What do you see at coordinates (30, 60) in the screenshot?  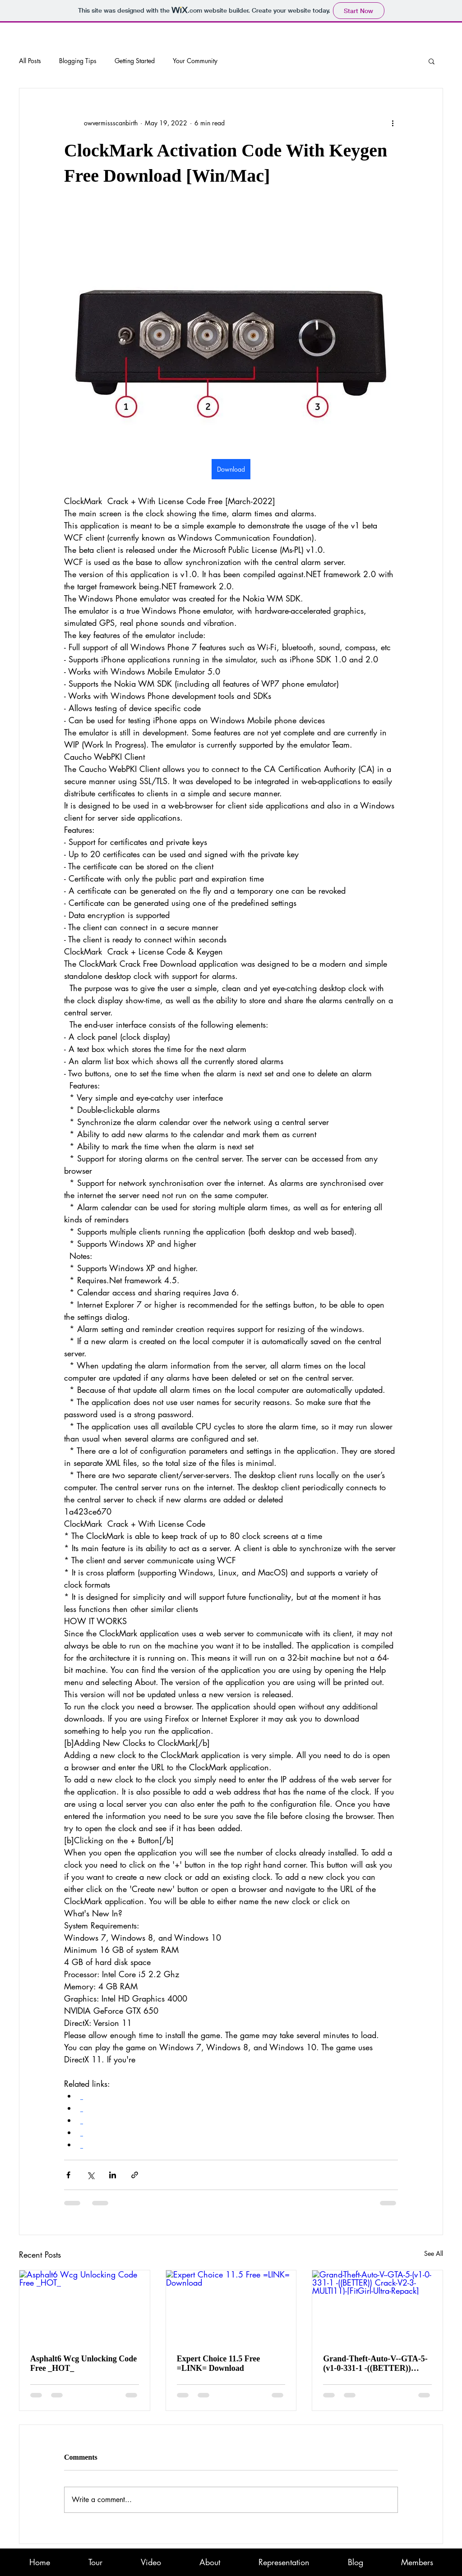 I see `All Posts` at bounding box center [30, 60].